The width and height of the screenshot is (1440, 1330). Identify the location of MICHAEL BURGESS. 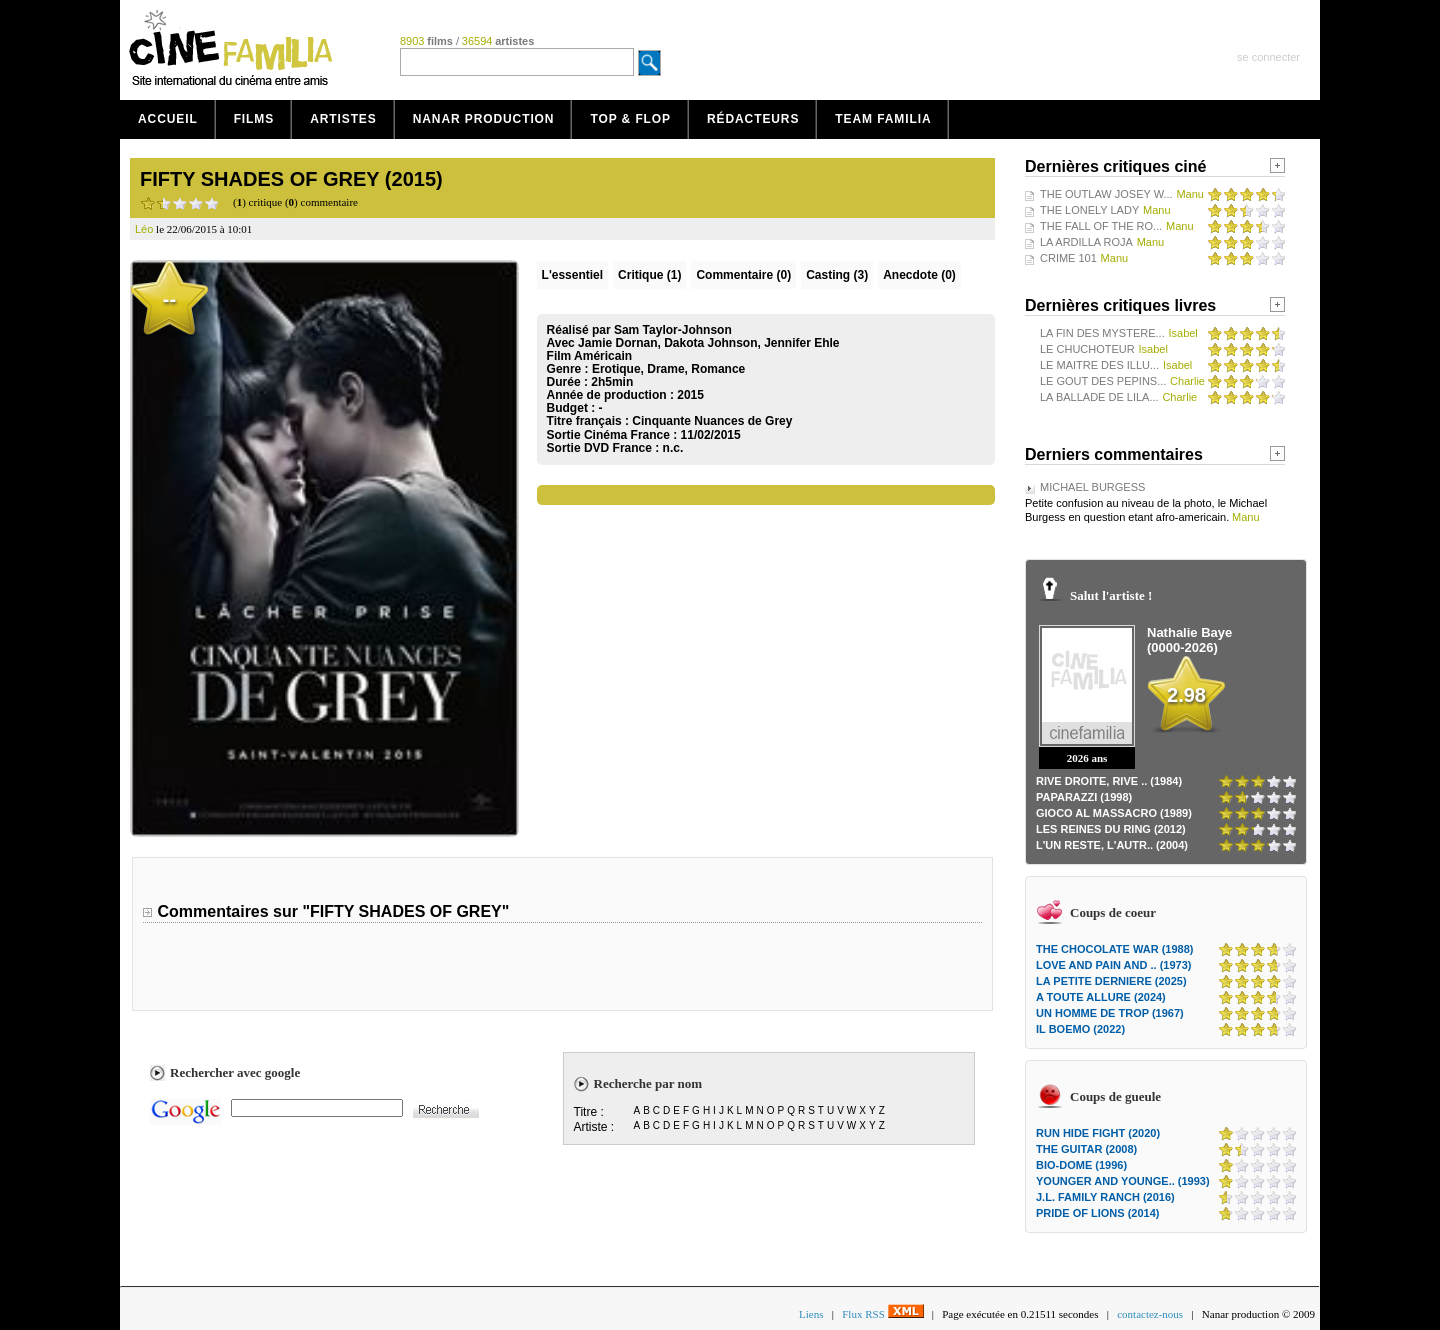
(1092, 487).